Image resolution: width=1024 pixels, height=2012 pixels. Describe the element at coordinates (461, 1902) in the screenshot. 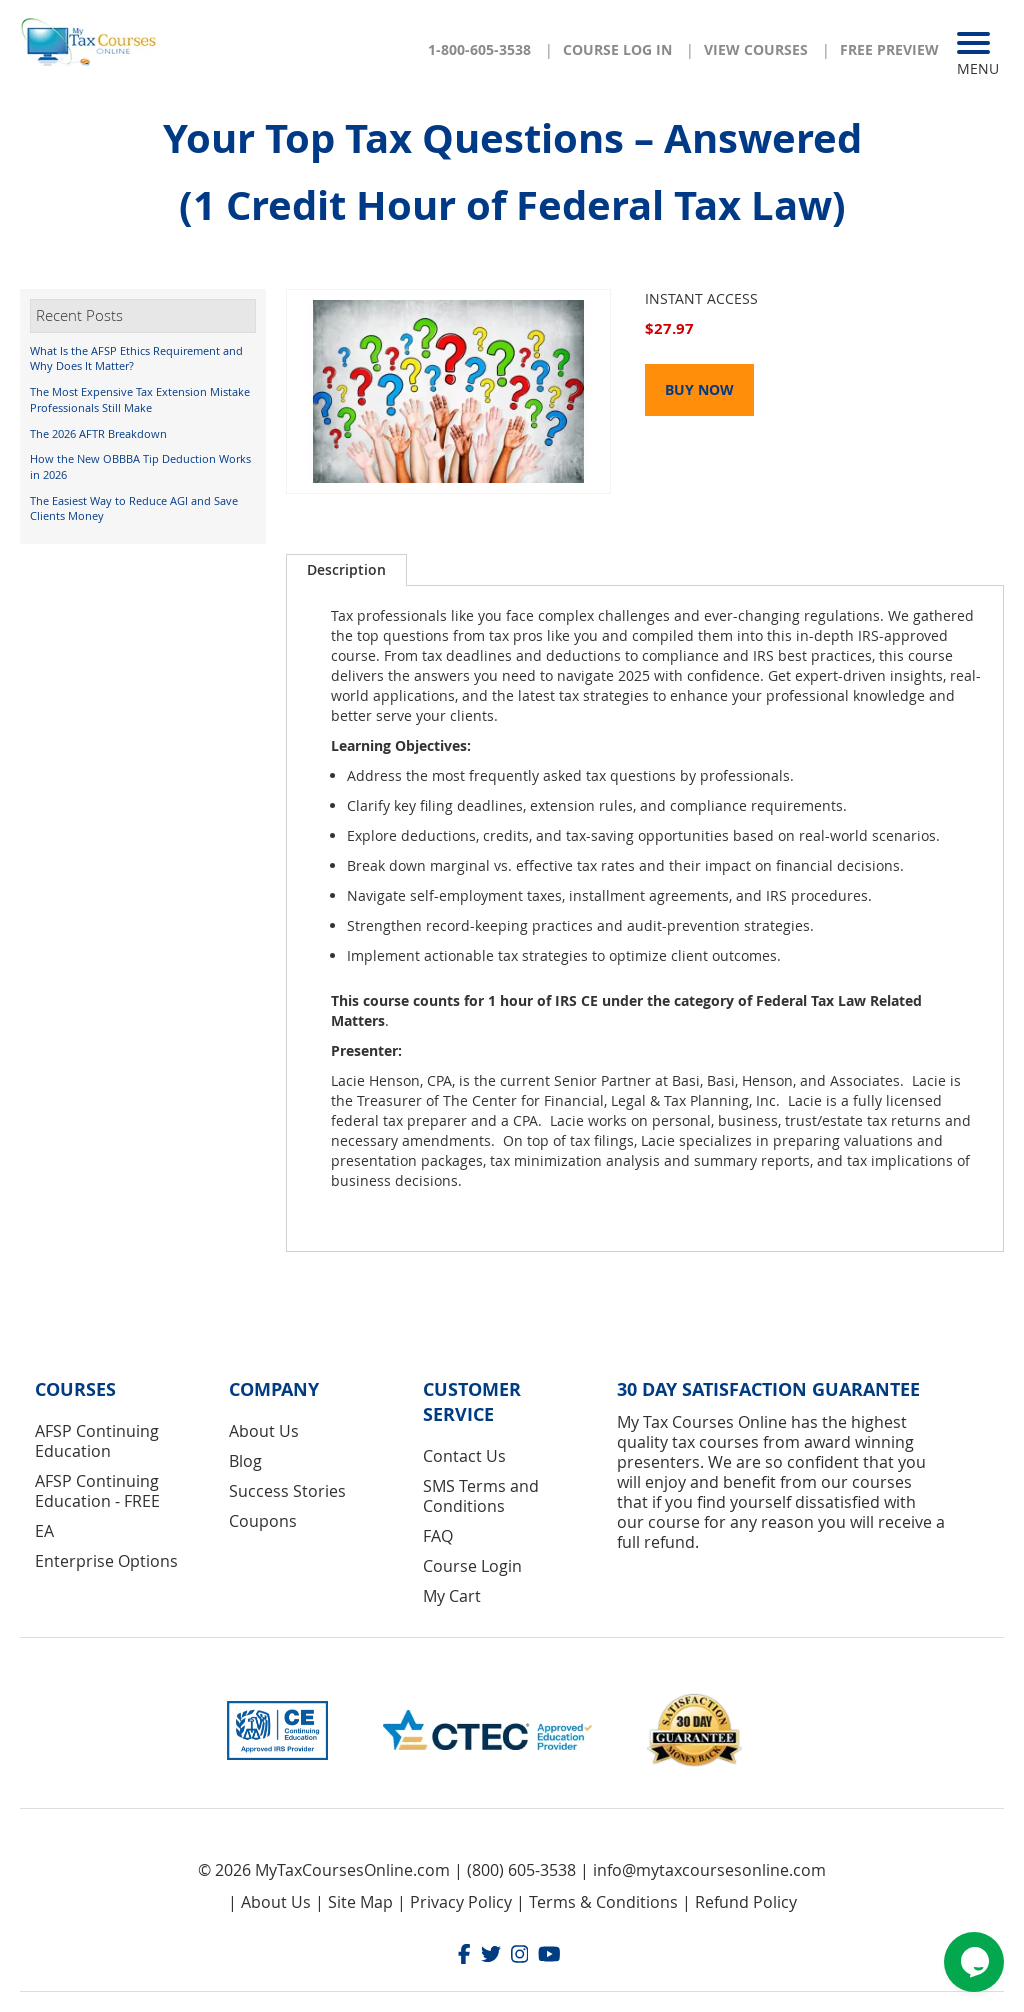

I see `Privacy Policy` at that location.